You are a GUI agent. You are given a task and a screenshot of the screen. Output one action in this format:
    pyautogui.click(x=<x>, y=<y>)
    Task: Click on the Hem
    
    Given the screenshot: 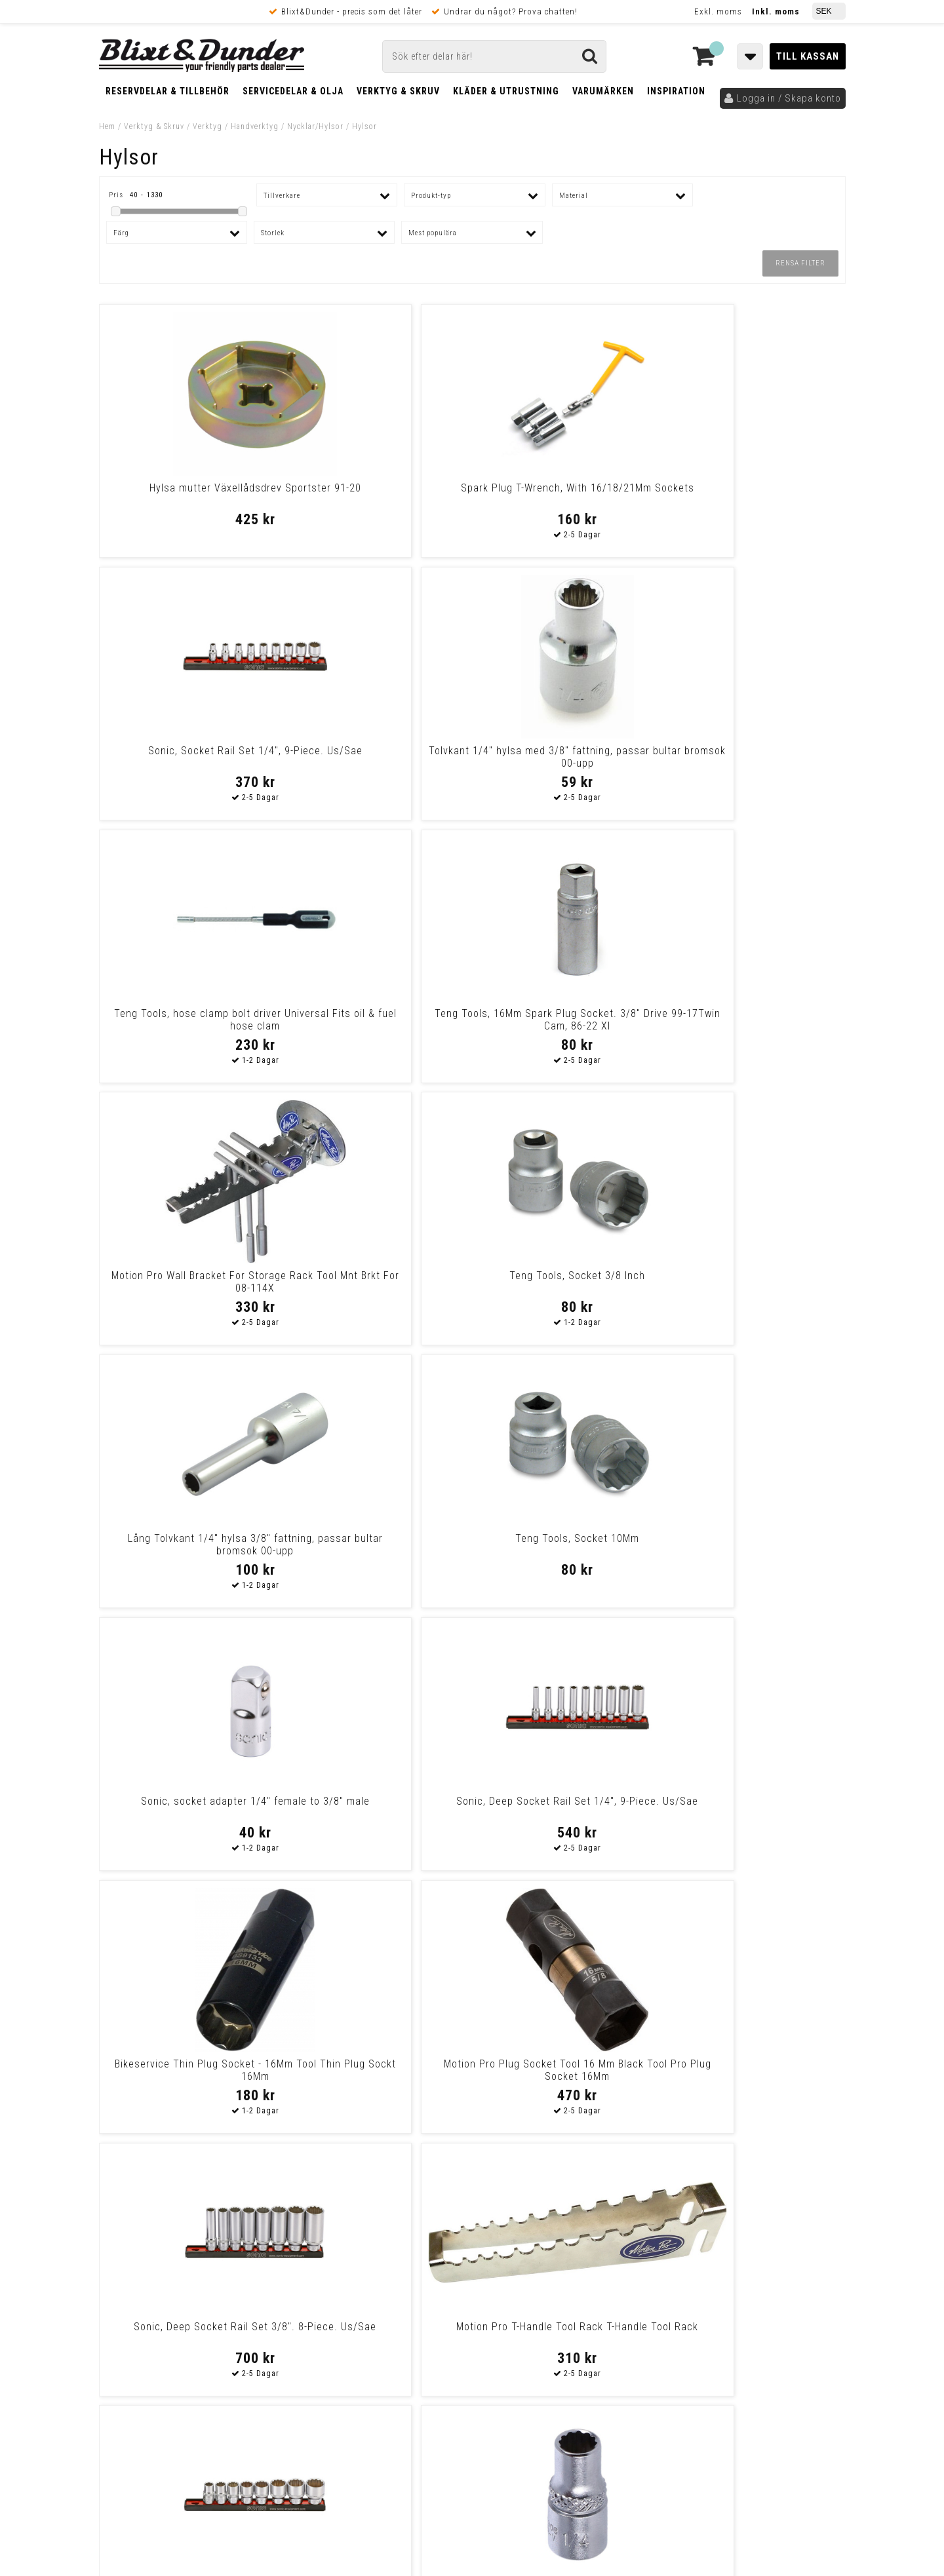 What is the action you would take?
    pyautogui.click(x=107, y=126)
    